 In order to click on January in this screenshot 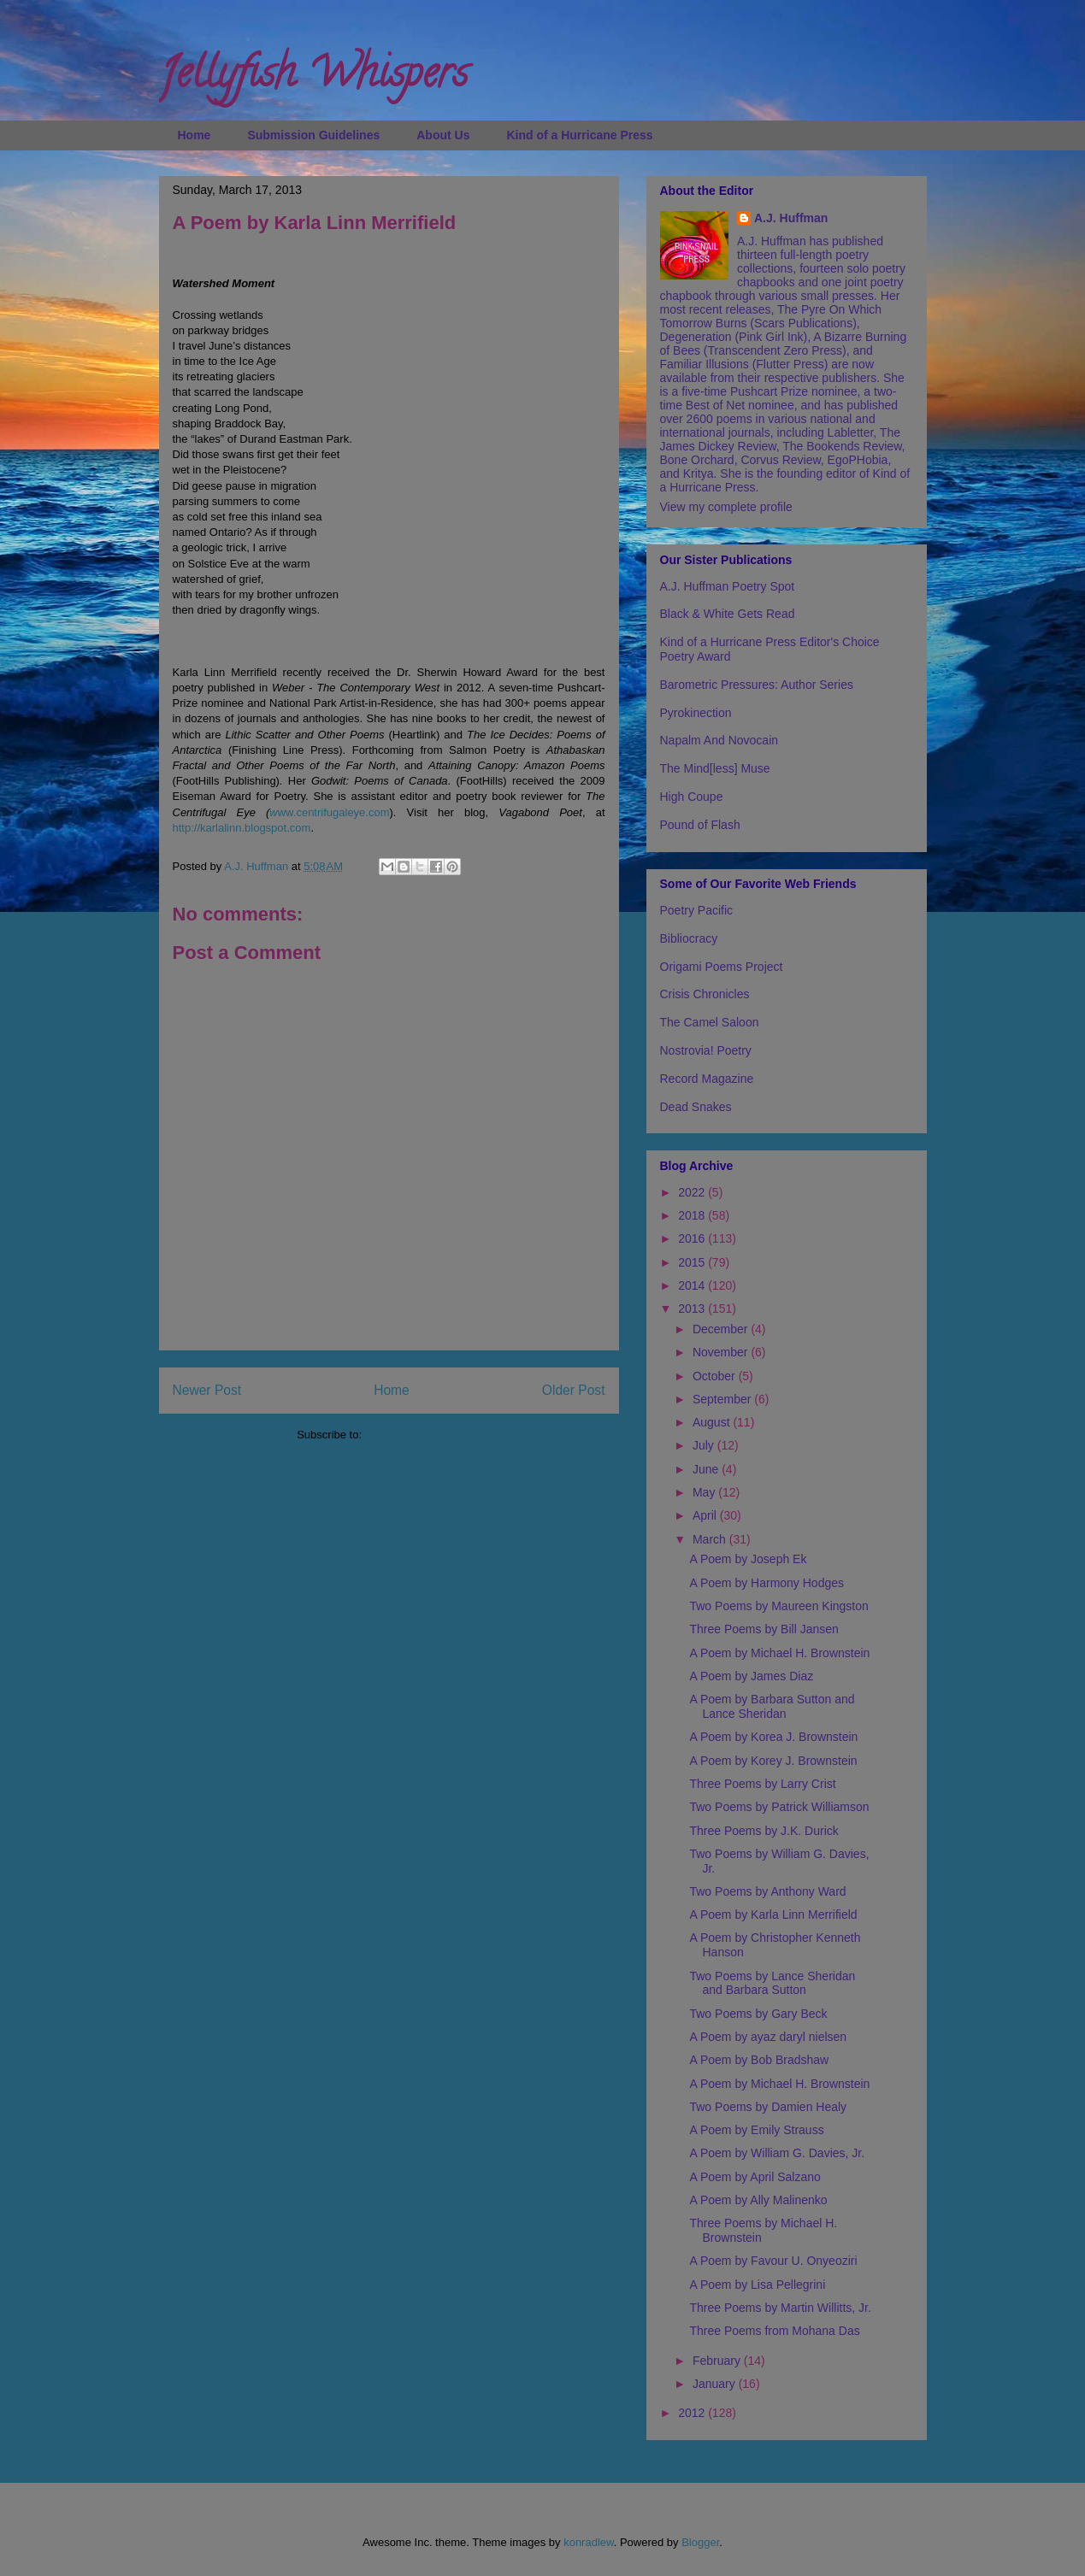, I will do `click(716, 2384)`.